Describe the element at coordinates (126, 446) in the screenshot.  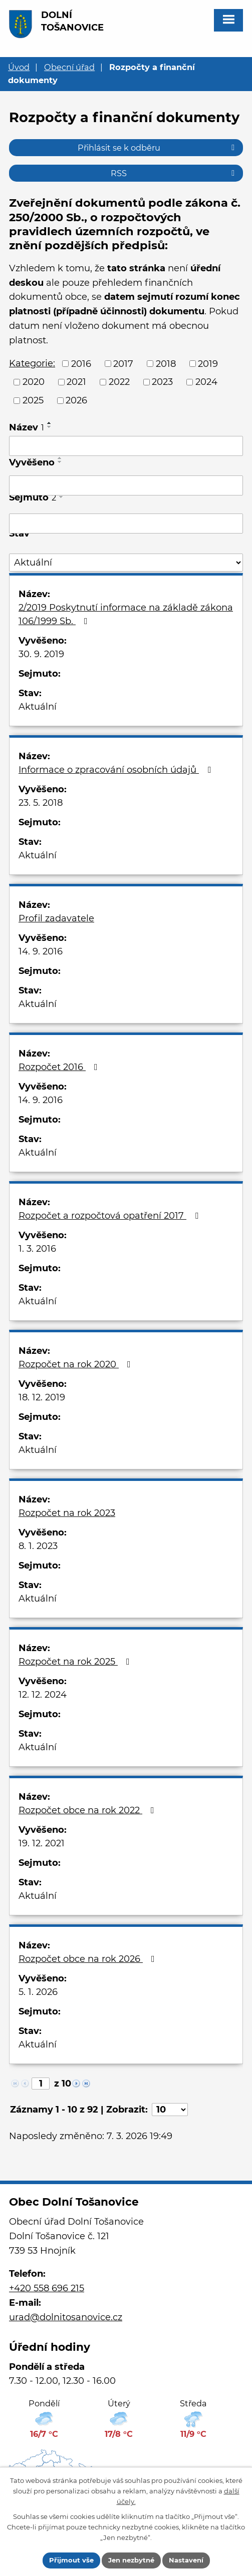
I see `[Filtrovat podle Název]` at that location.